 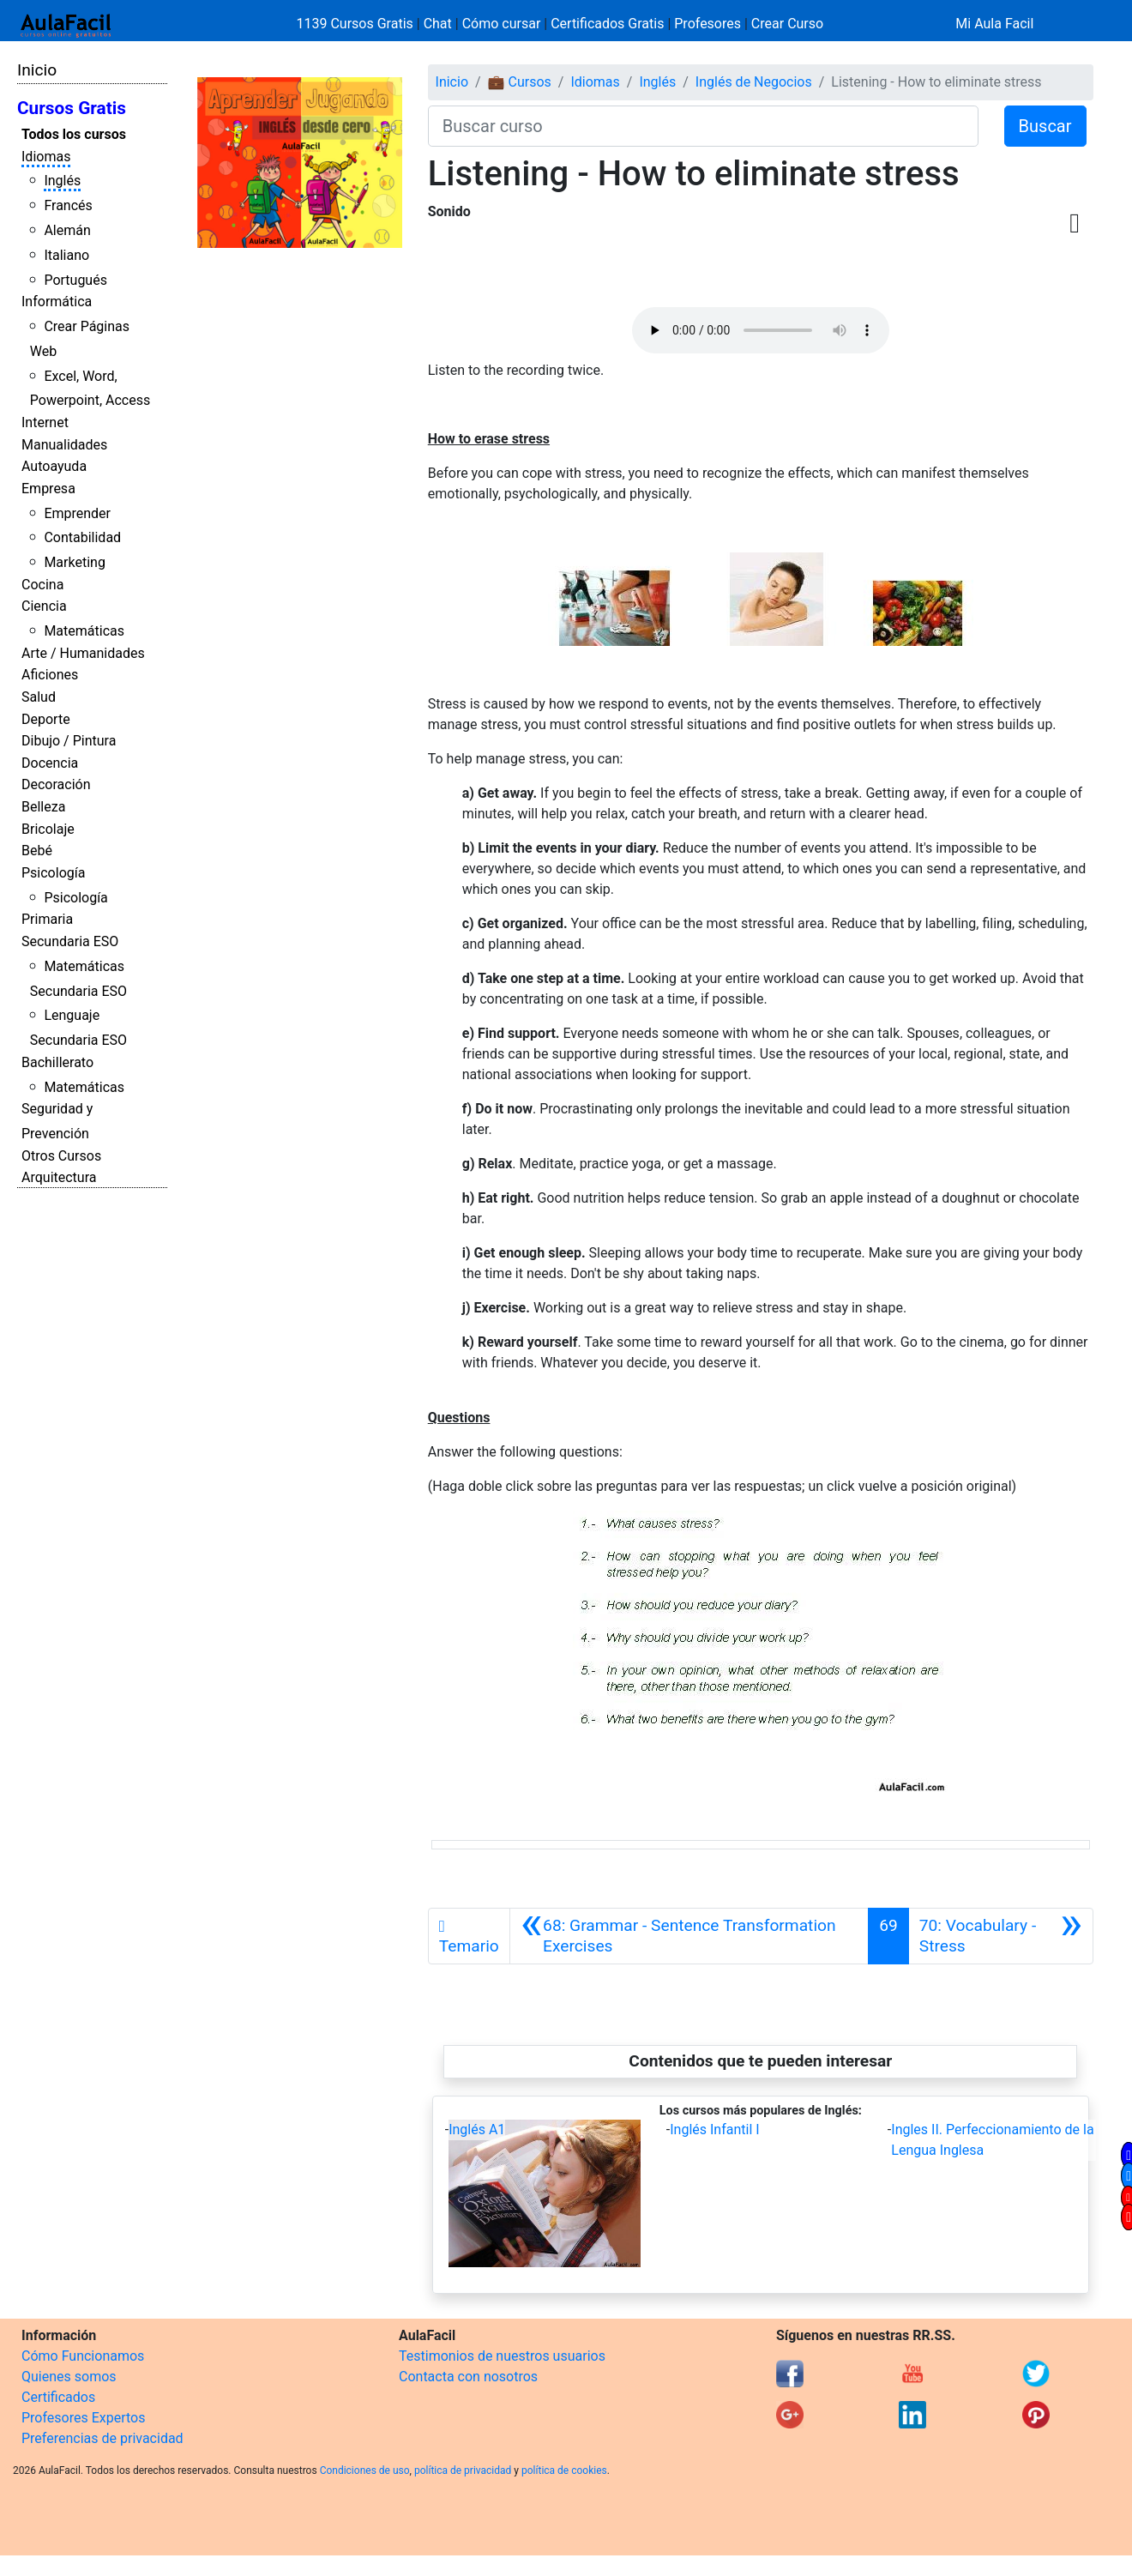 What do you see at coordinates (58, 1177) in the screenshot?
I see `Arquitectura` at bounding box center [58, 1177].